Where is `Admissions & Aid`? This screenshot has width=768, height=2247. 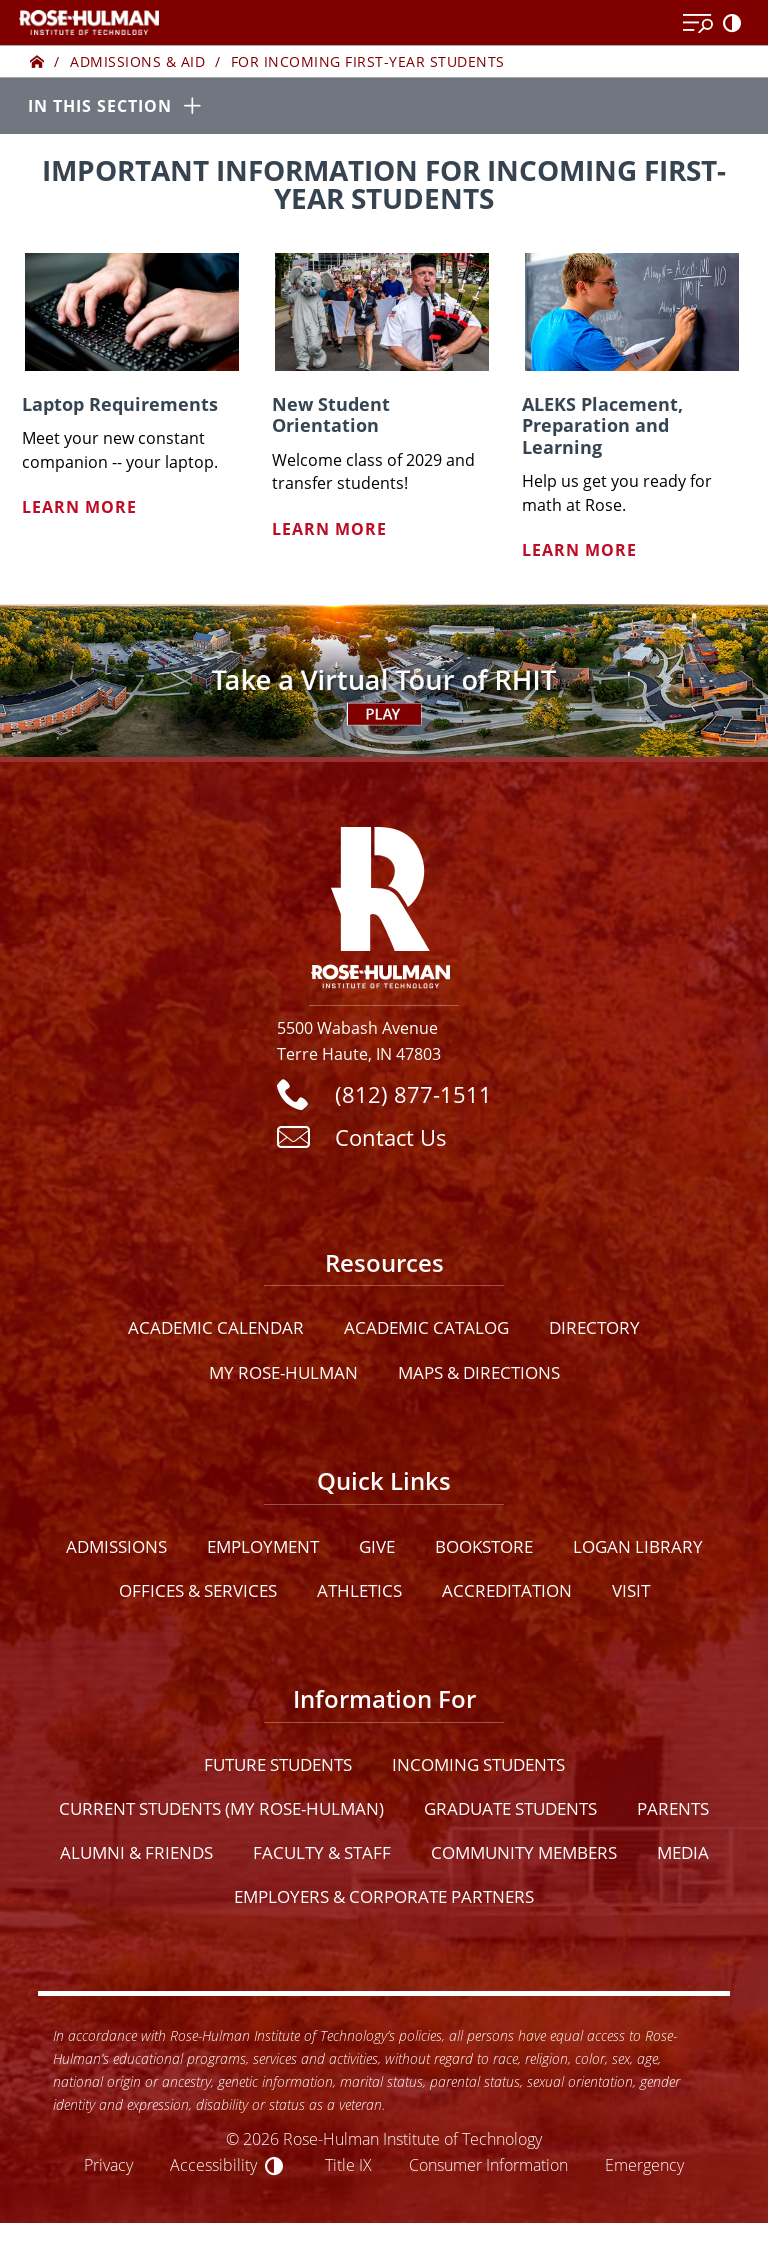
Admissions & Aid is located at coordinates (137, 61).